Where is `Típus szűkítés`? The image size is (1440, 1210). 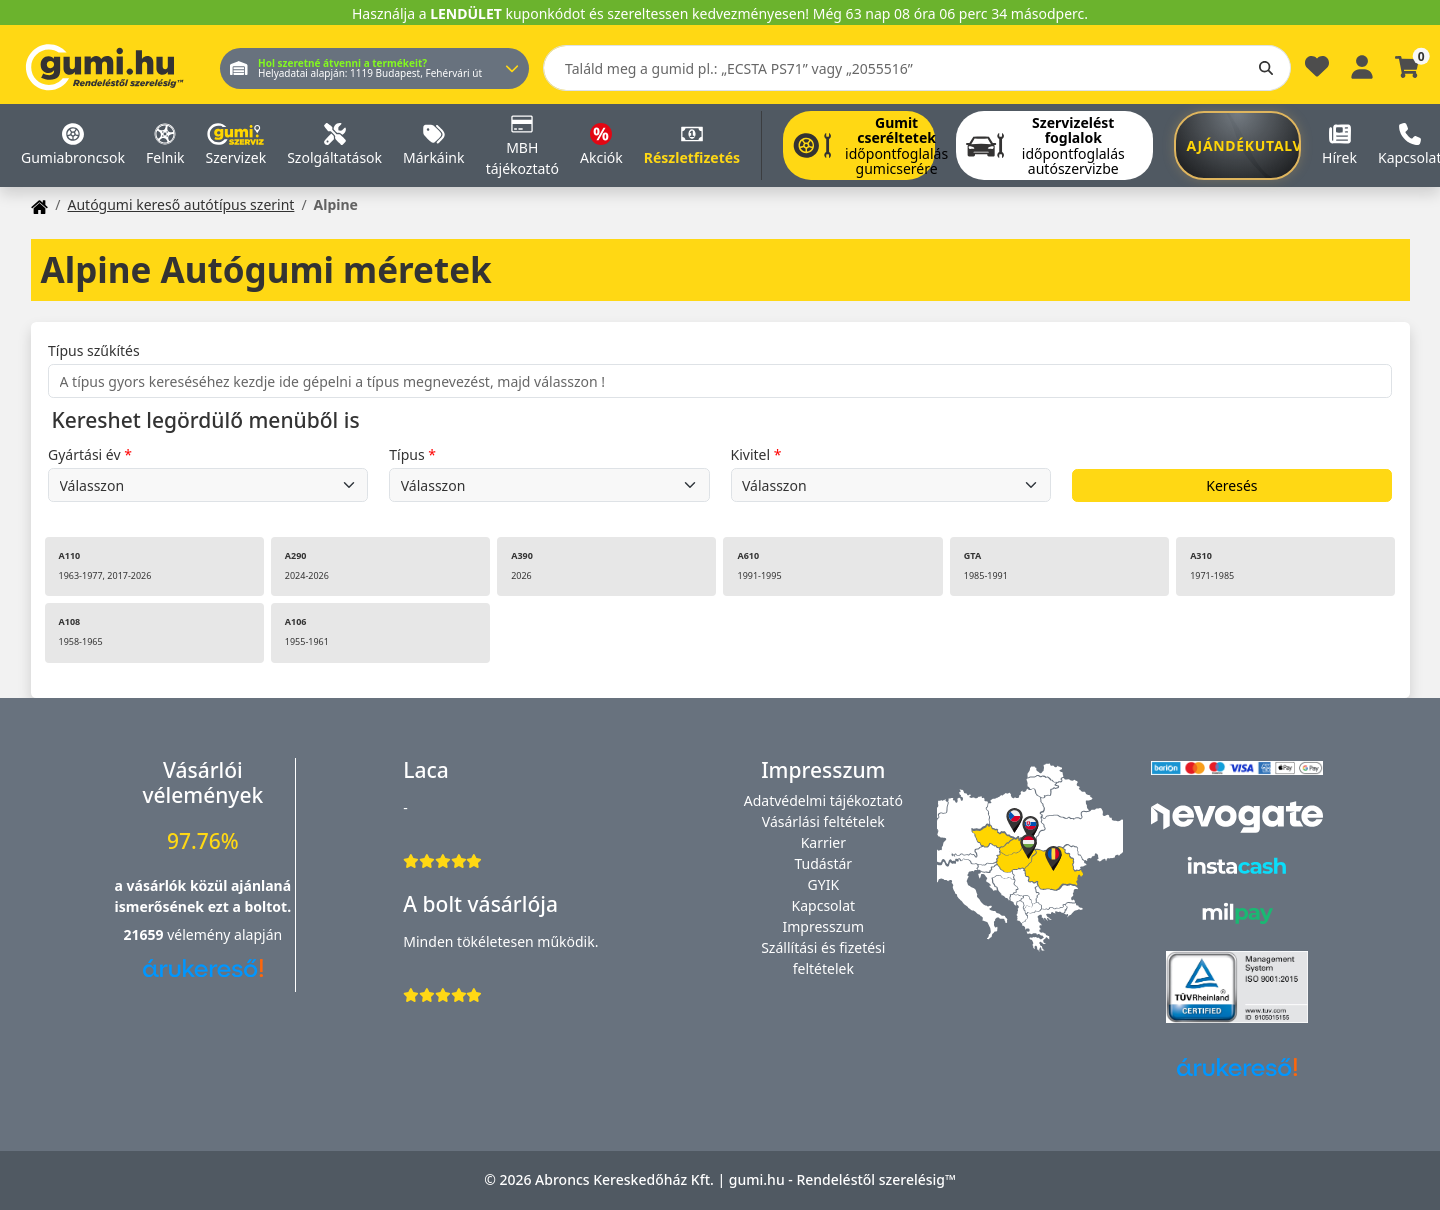 Típus szűkítés is located at coordinates (94, 350).